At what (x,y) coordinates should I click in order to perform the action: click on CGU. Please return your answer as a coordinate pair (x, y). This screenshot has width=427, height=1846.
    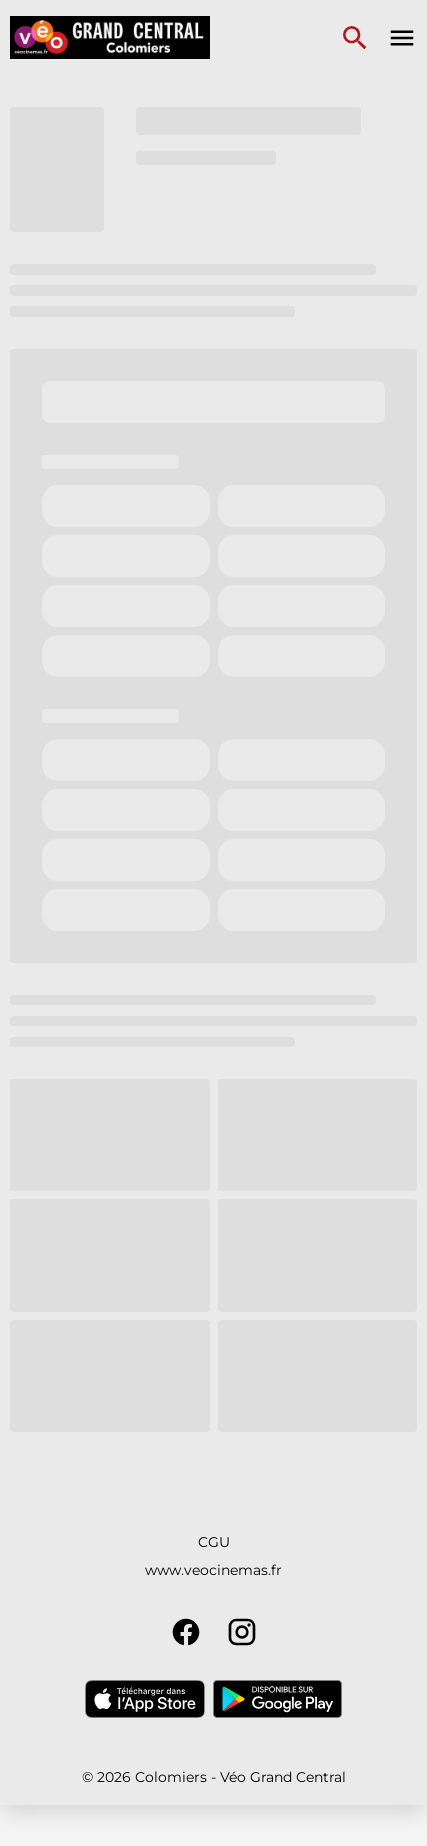
    Looking at the image, I should click on (214, 1542).